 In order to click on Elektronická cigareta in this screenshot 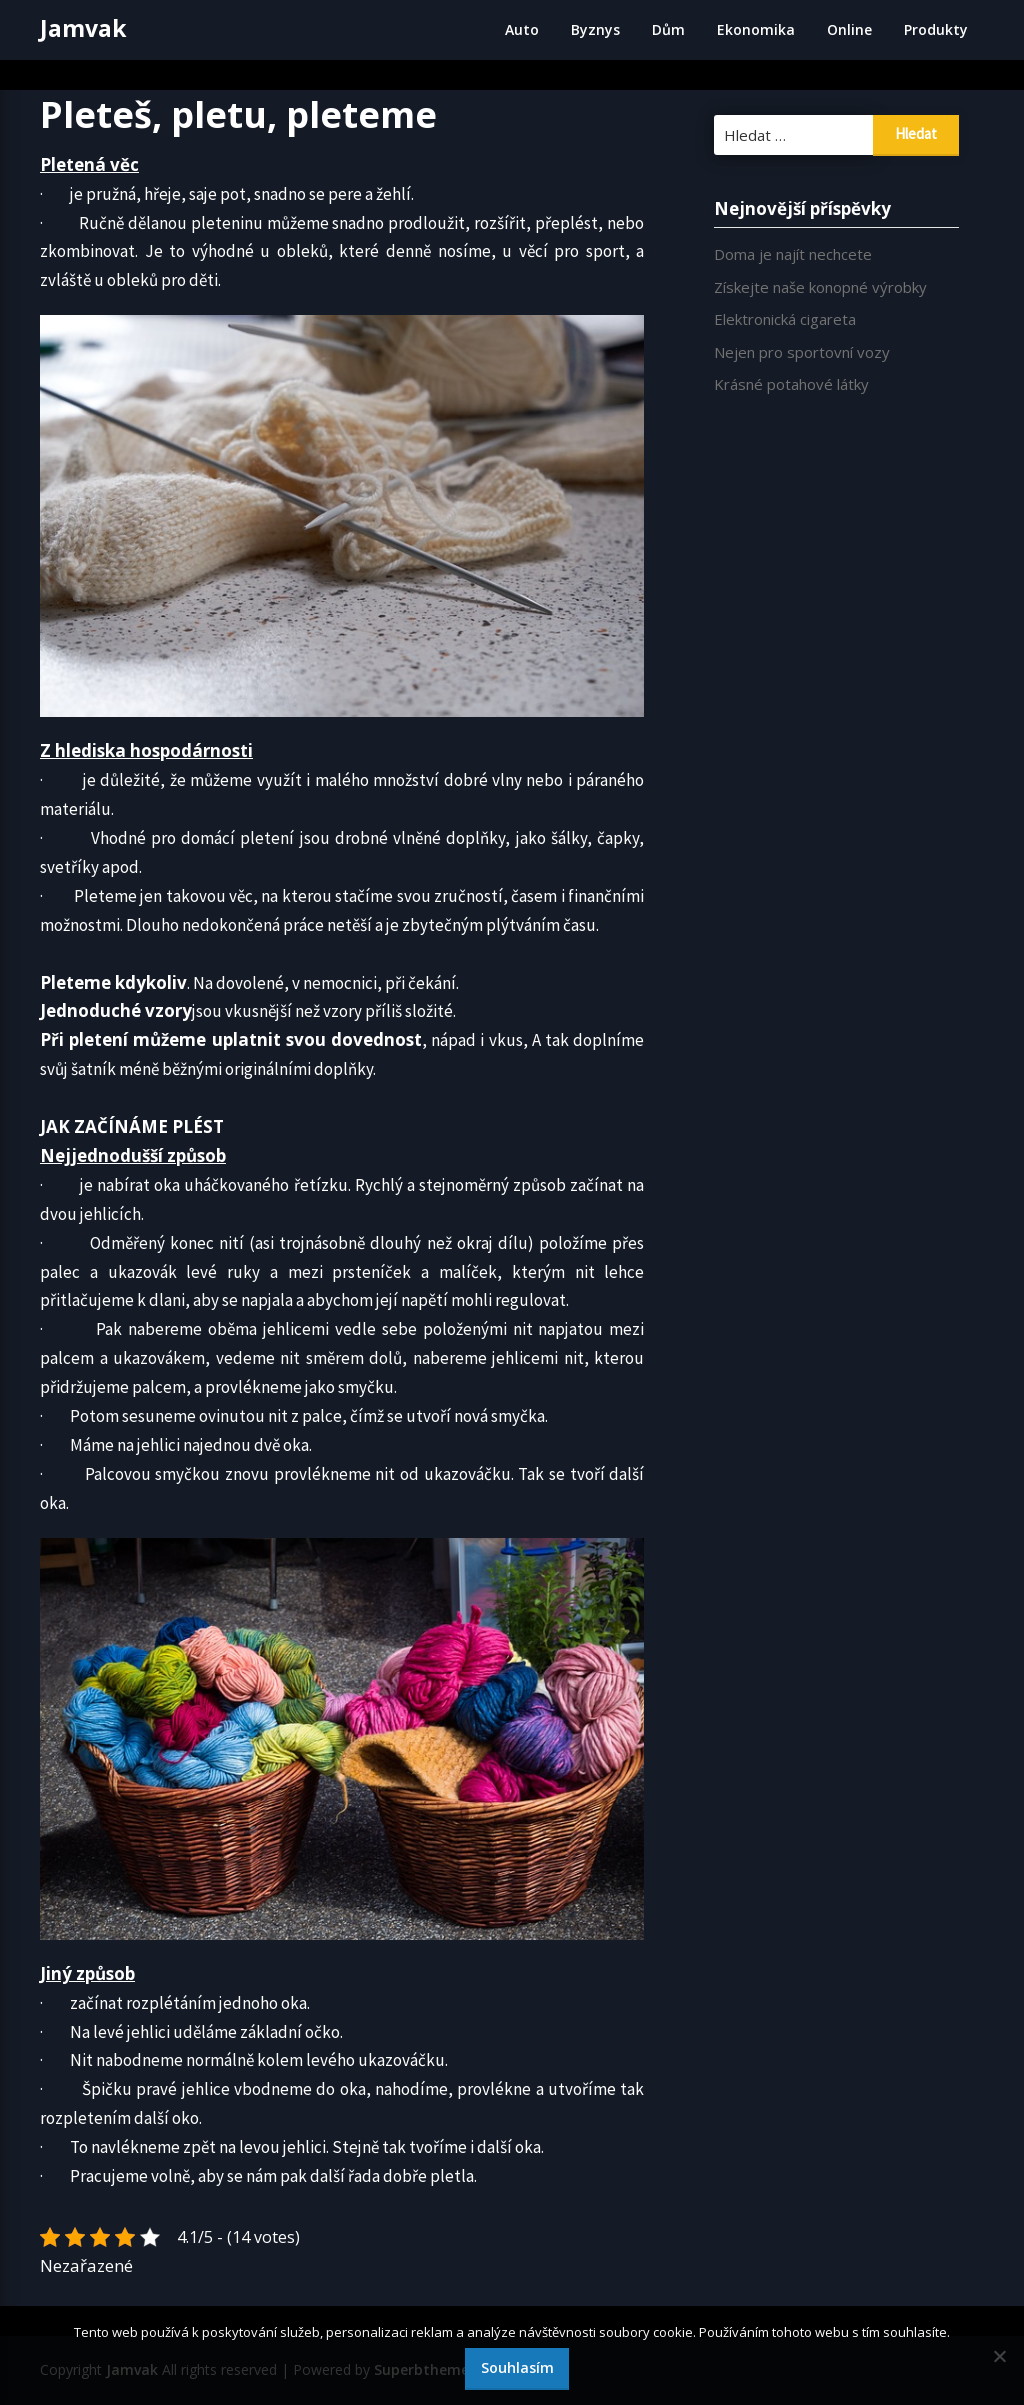, I will do `click(785, 319)`.